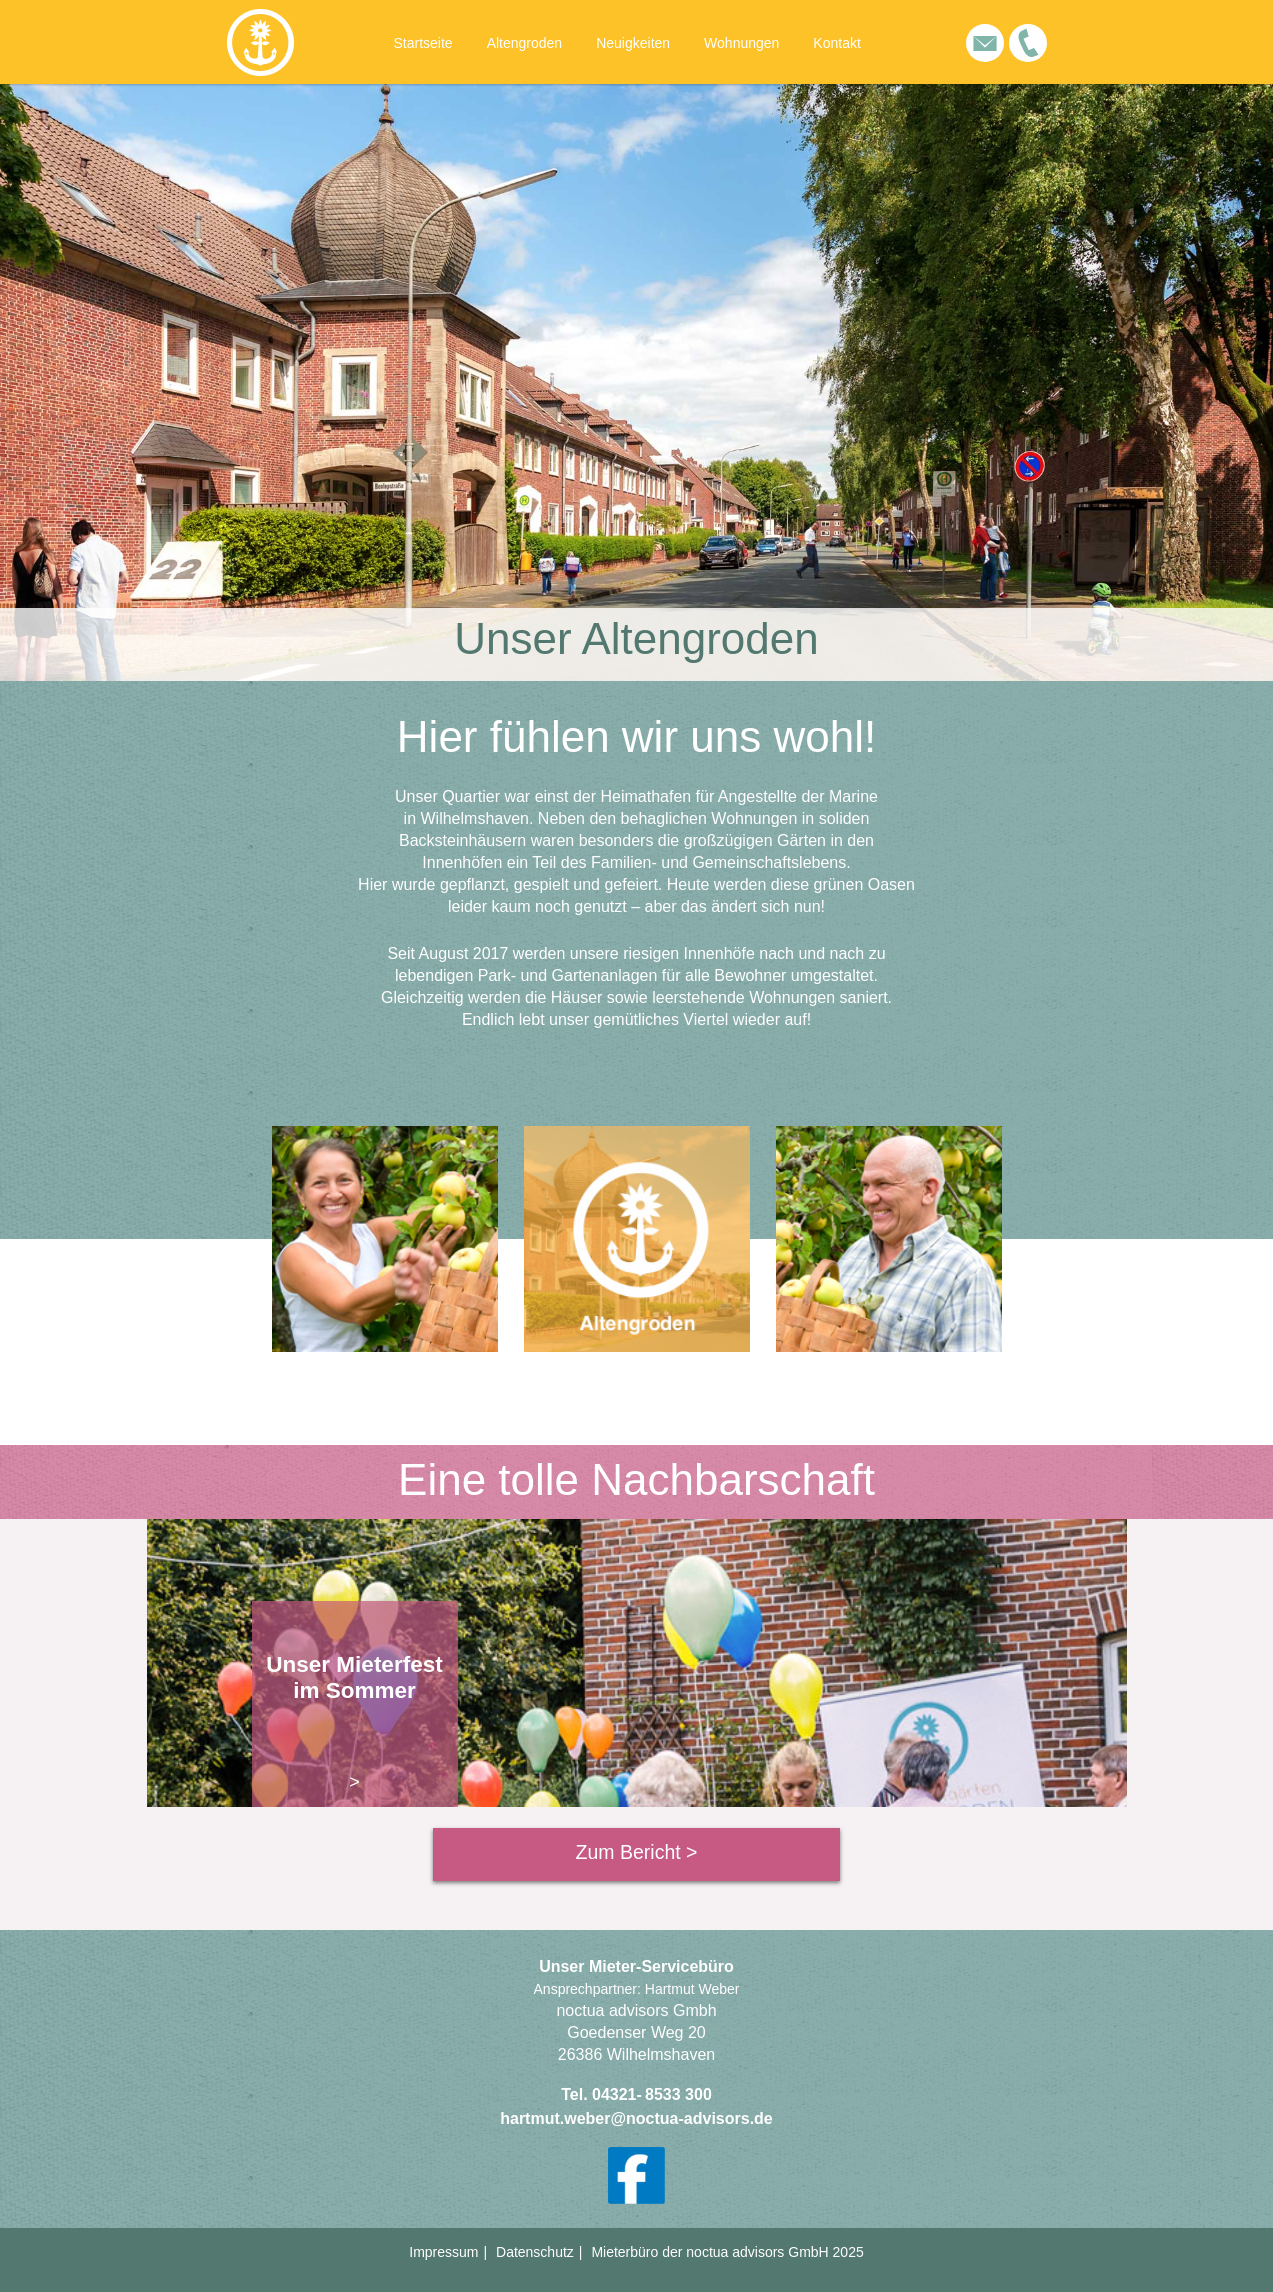 This screenshot has width=1273, height=2292. What do you see at coordinates (443, 2252) in the screenshot?
I see `Impressum` at bounding box center [443, 2252].